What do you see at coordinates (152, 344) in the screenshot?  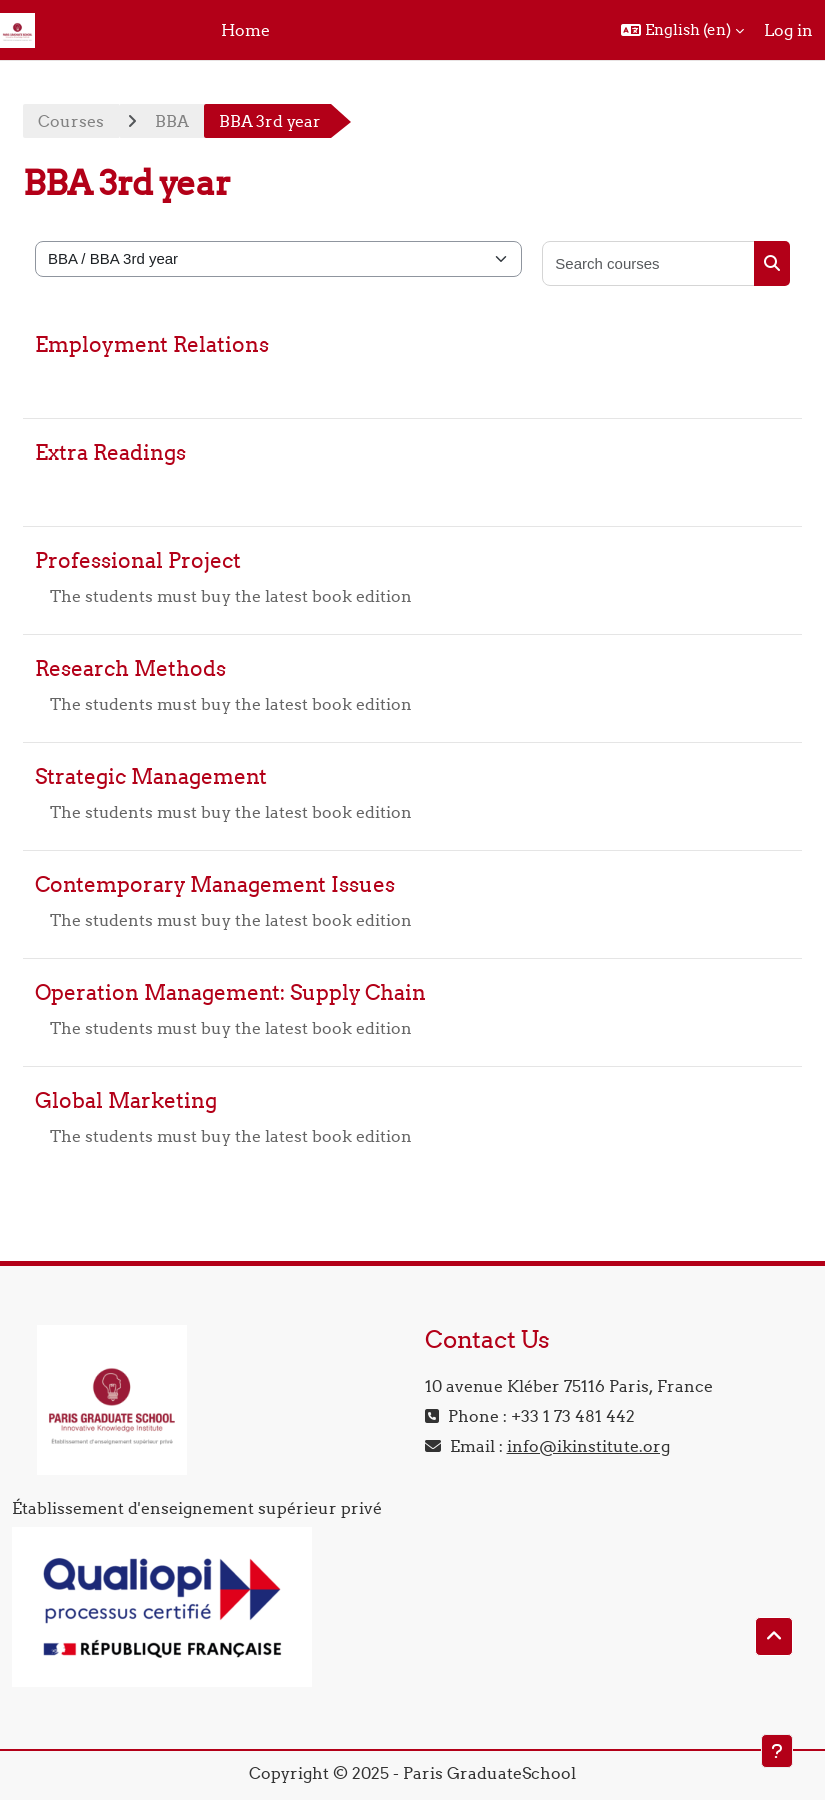 I see `Employment Relations` at bounding box center [152, 344].